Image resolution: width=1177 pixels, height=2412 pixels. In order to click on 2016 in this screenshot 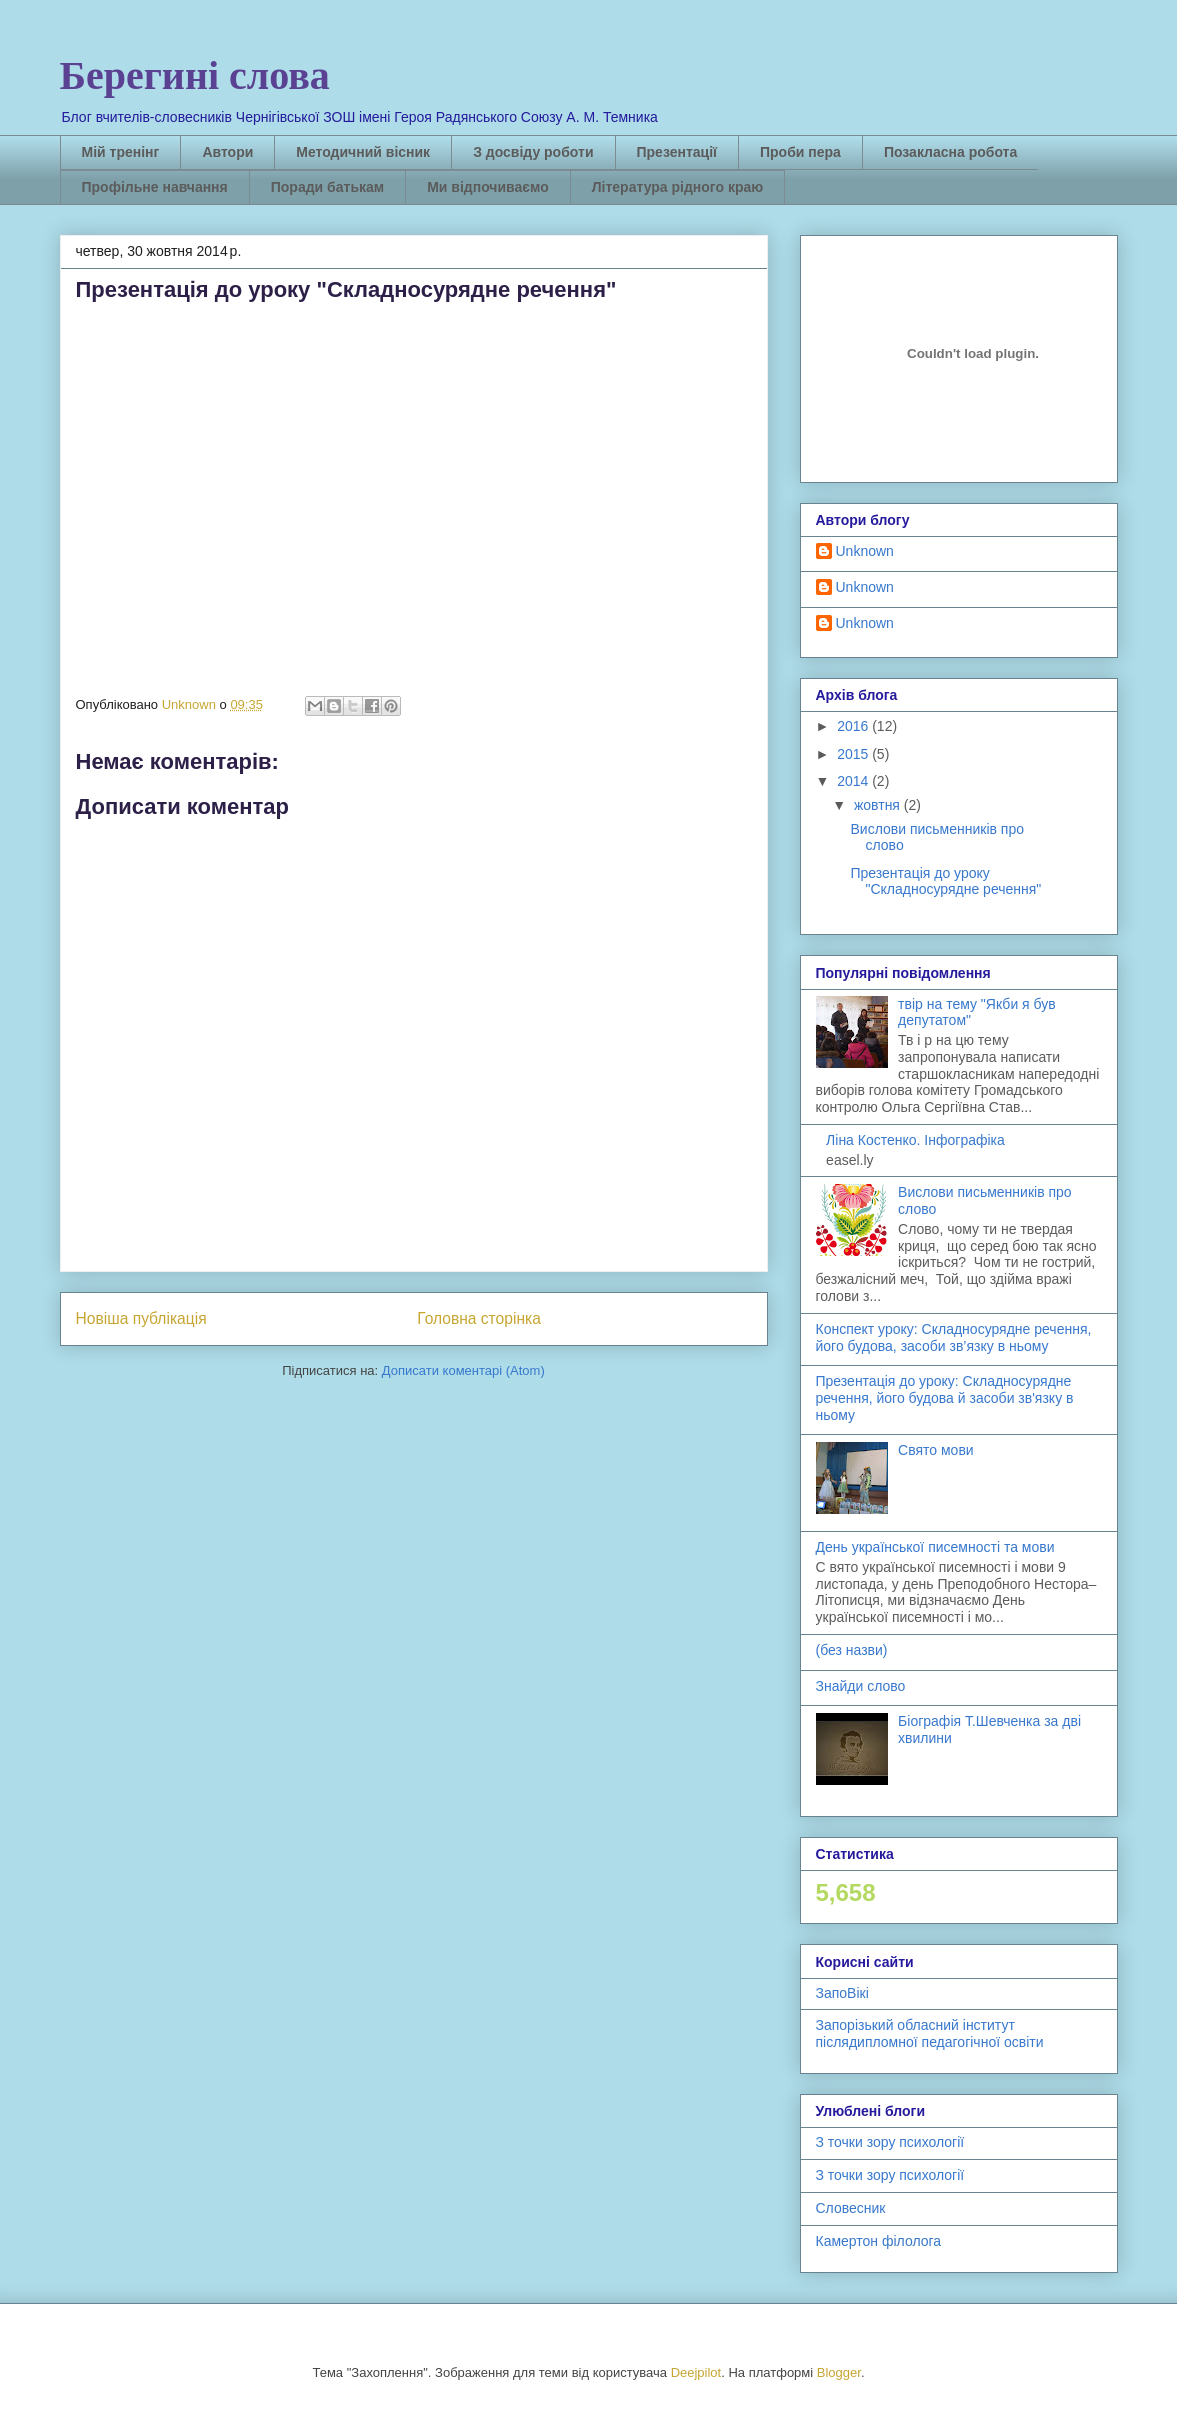, I will do `click(854, 726)`.